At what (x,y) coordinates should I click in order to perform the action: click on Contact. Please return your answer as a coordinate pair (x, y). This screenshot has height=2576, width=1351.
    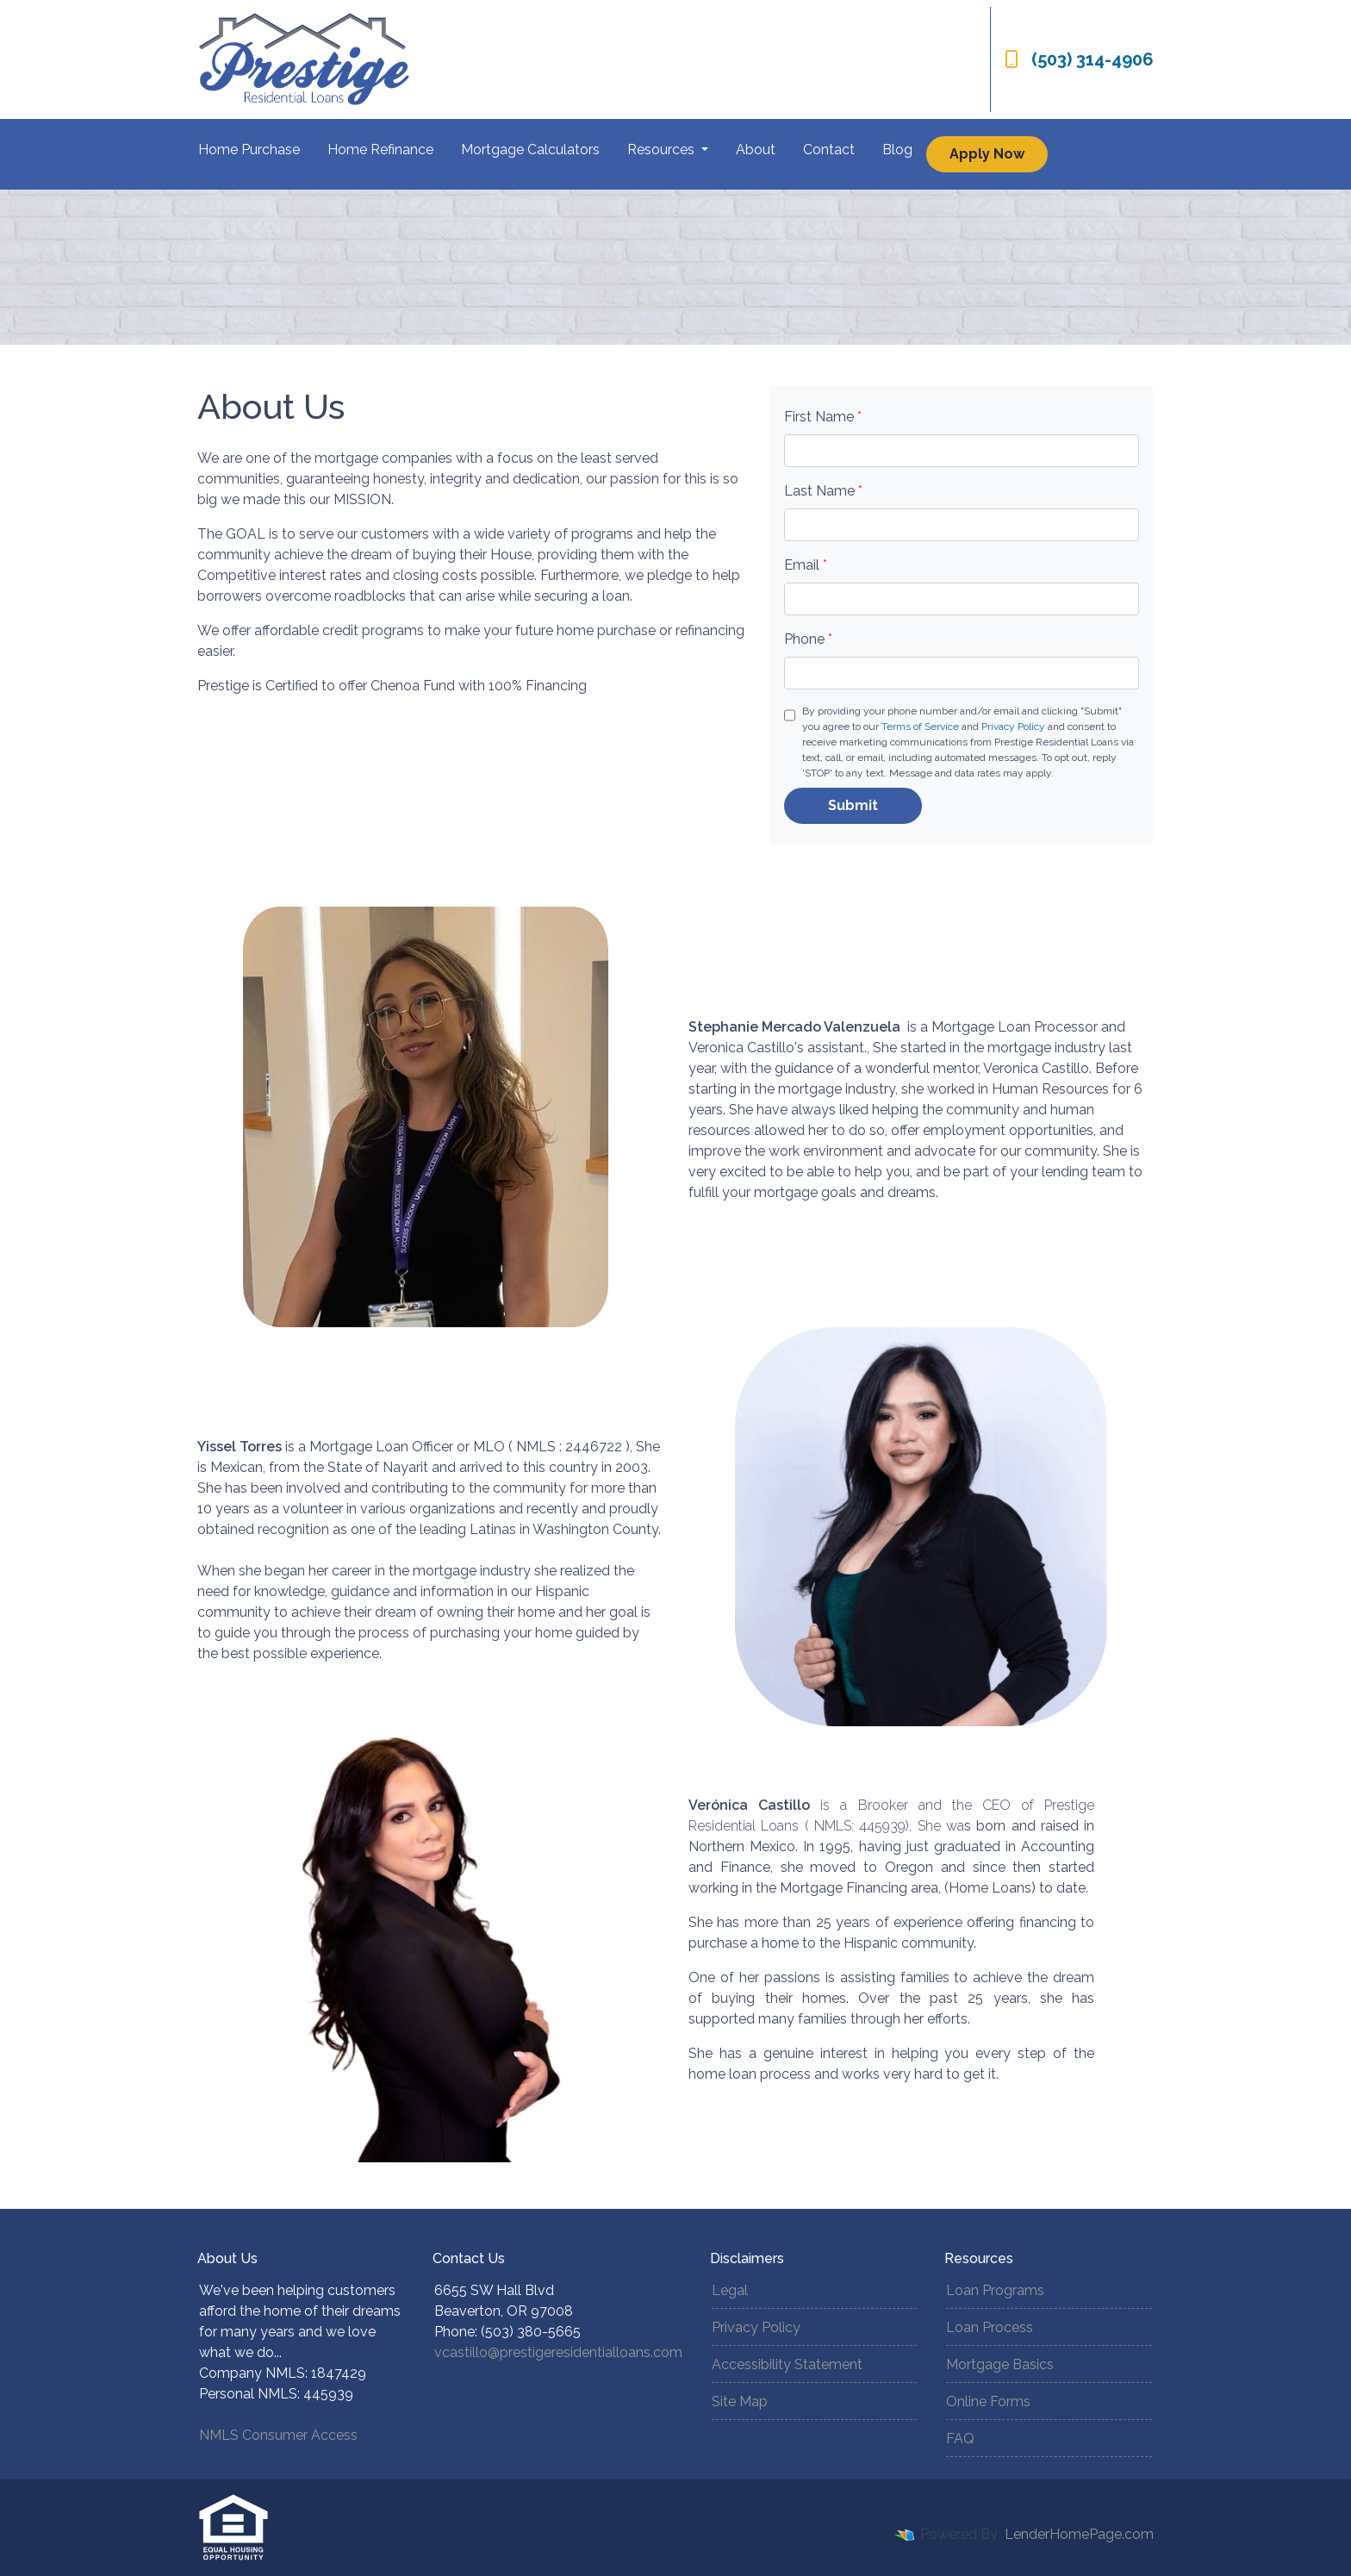
    Looking at the image, I should click on (829, 149).